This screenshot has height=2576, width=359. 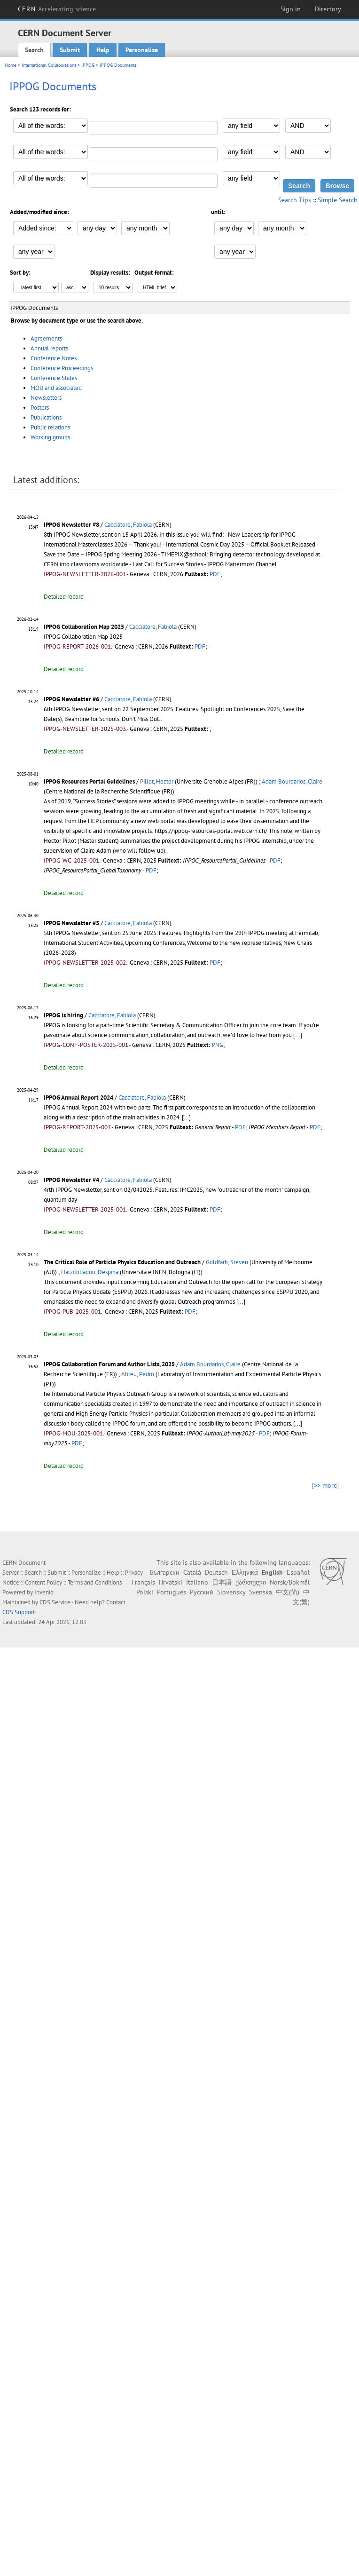 I want to click on Annual reports, so click(x=49, y=348).